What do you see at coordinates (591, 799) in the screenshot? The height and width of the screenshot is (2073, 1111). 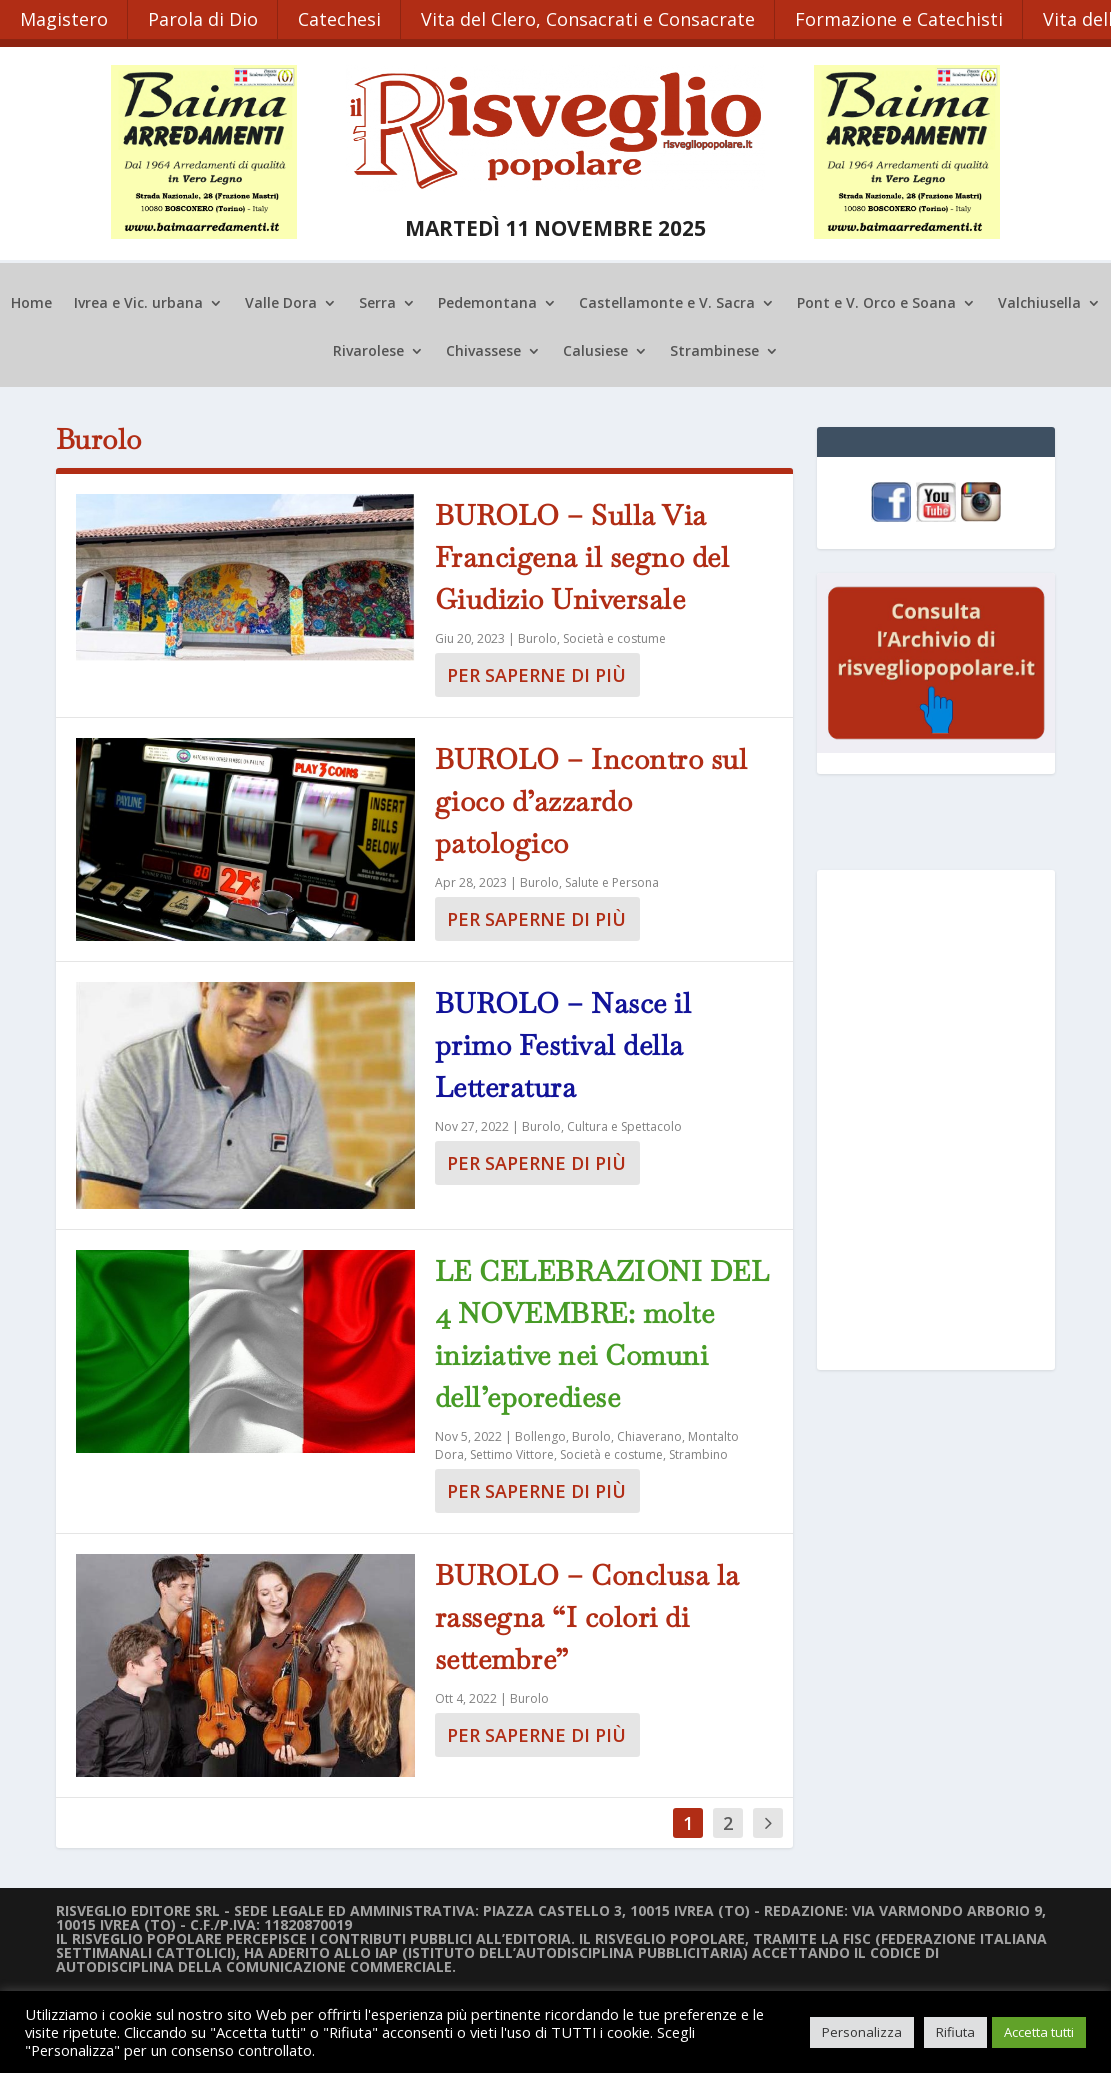 I see `BUROLO – Incontro sul gioco d’azzardo patologico` at bounding box center [591, 799].